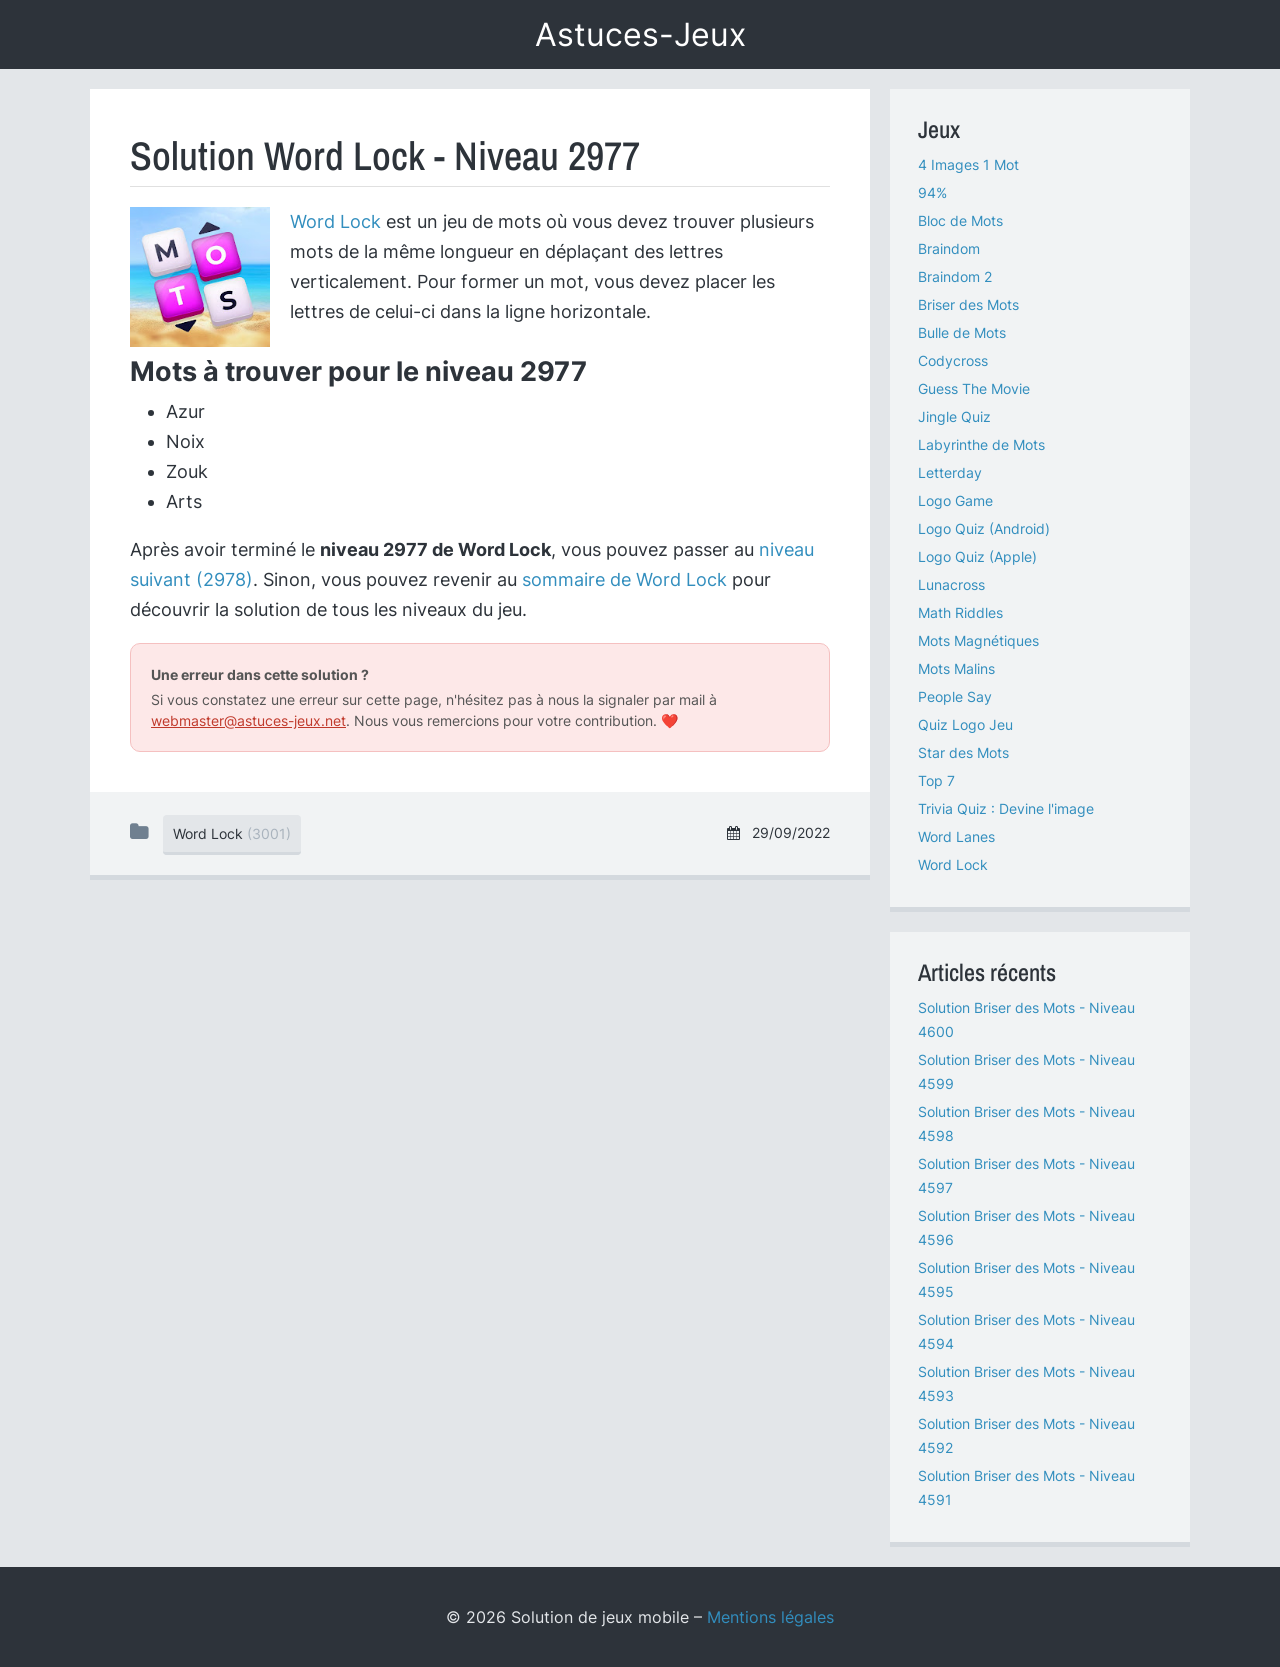  What do you see at coordinates (1026, 1071) in the screenshot?
I see `Solution Briser des Mots - Niveau 4599` at bounding box center [1026, 1071].